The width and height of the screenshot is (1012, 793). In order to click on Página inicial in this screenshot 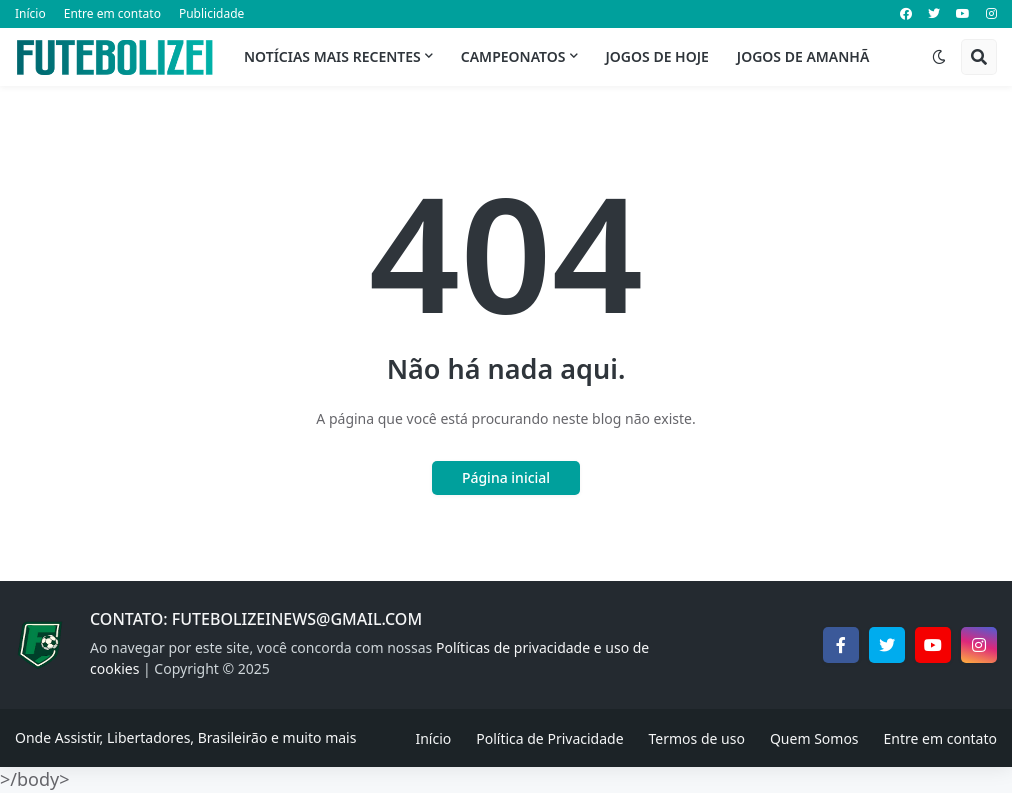, I will do `click(506, 477)`.